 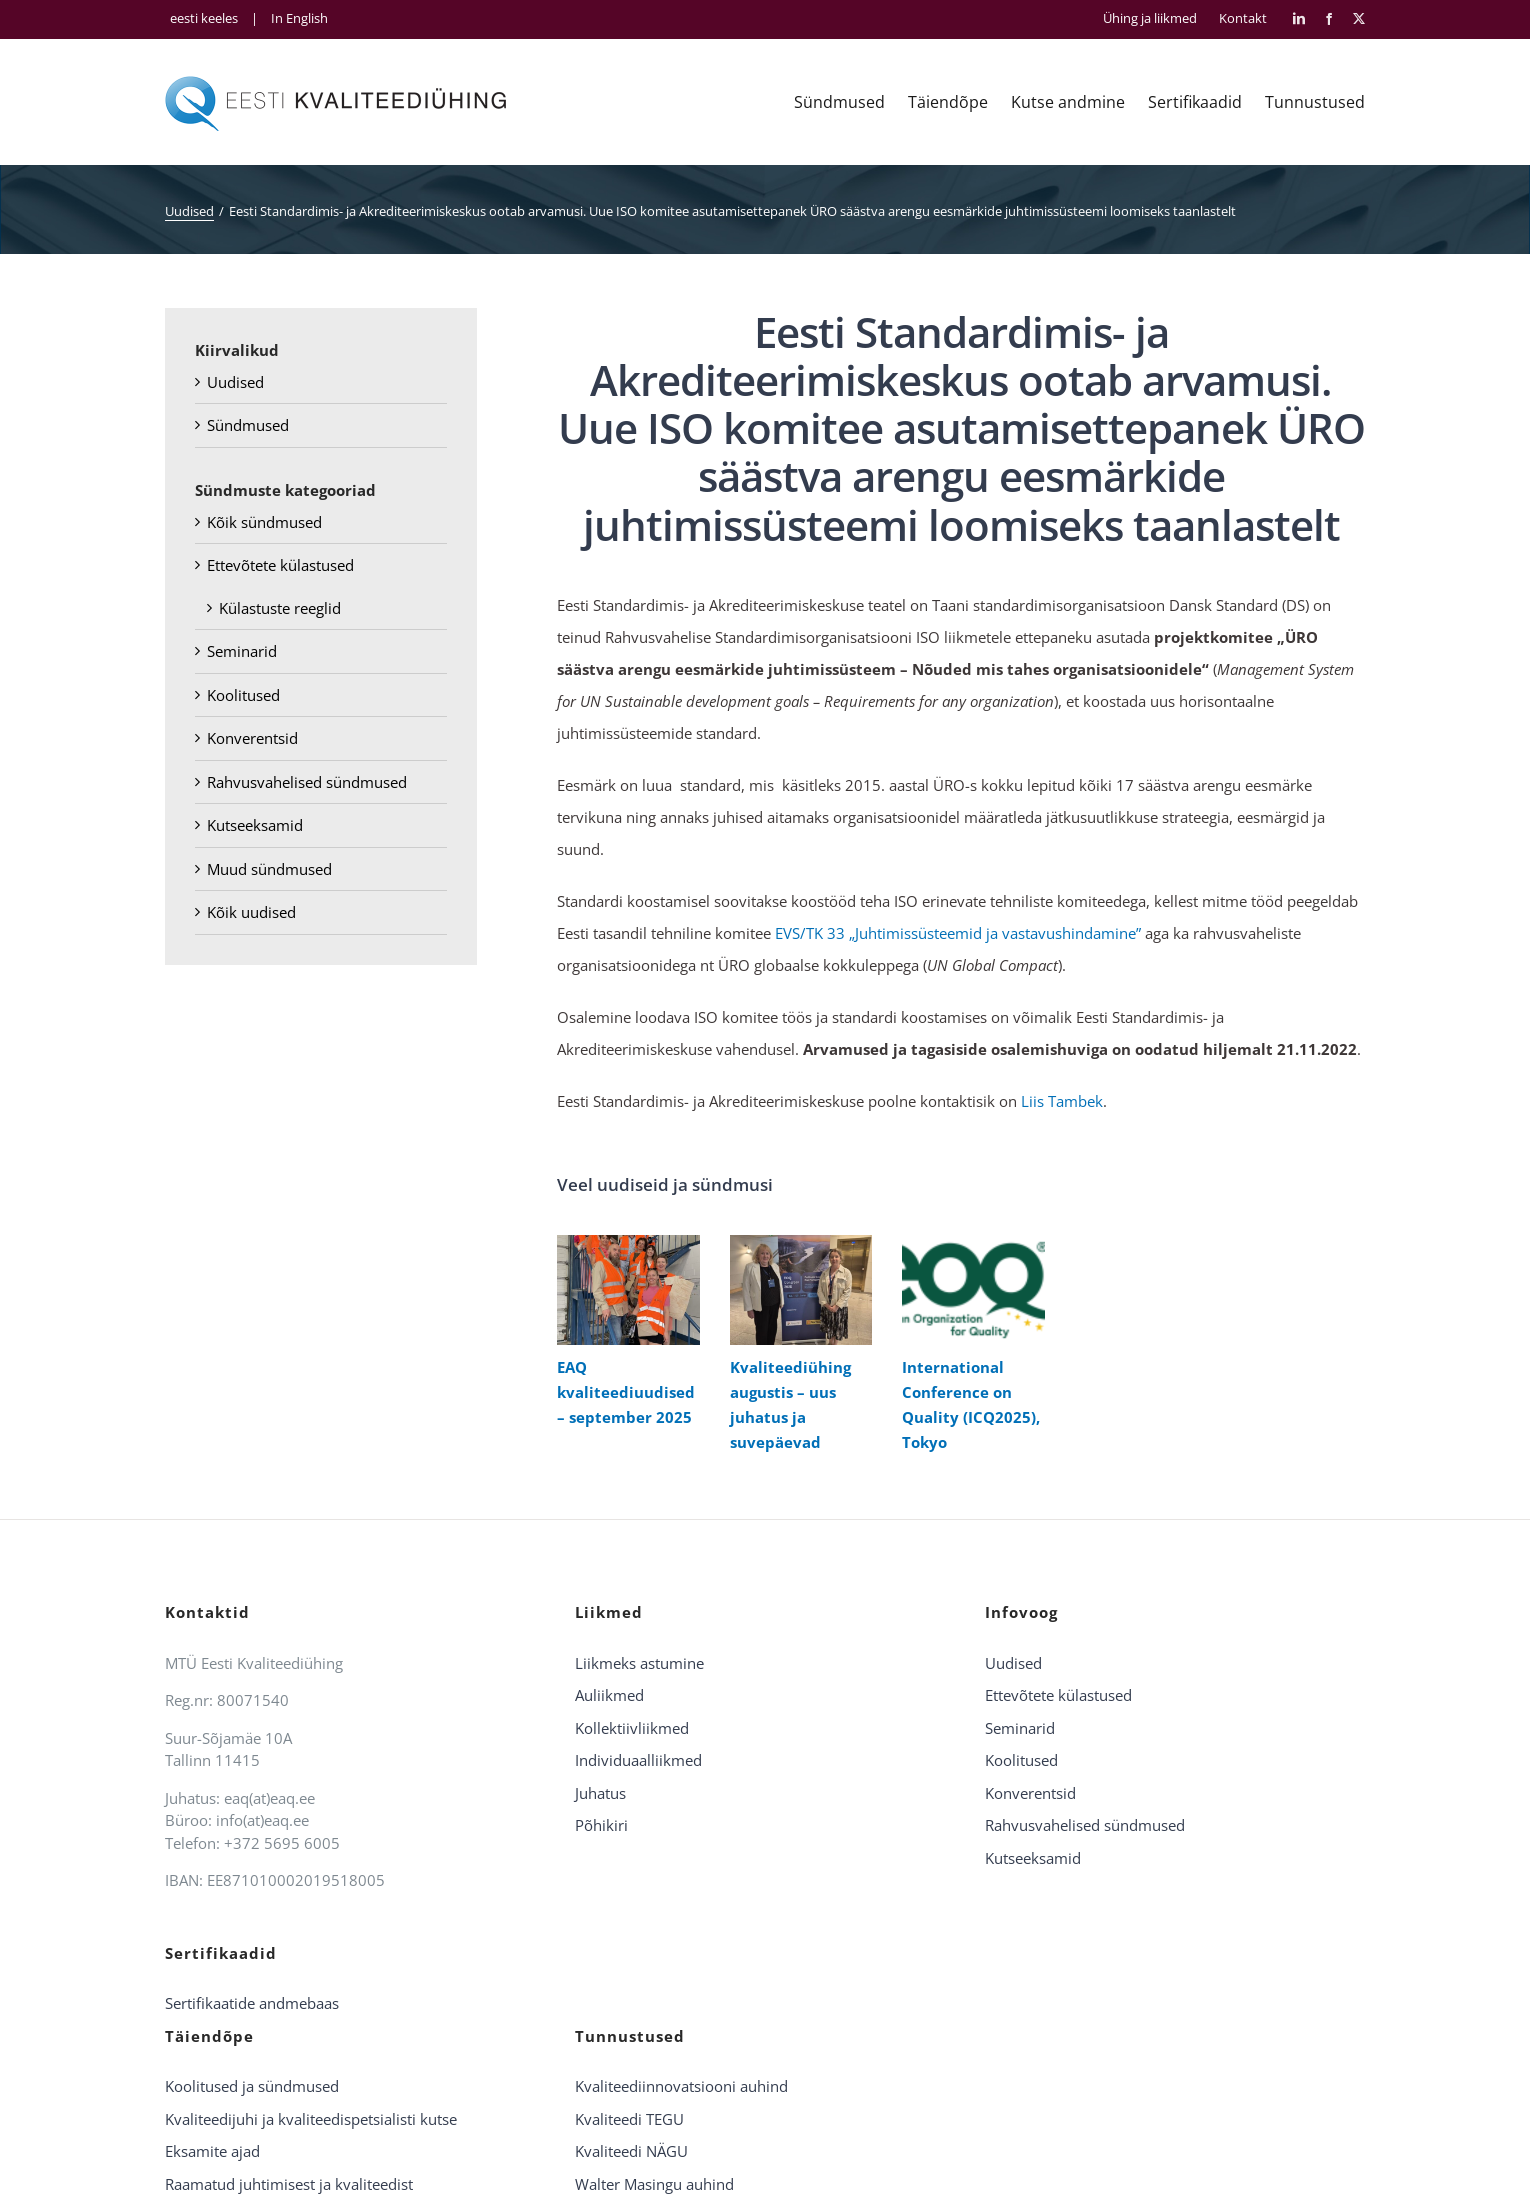 What do you see at coordinates (600, 1793) in the screenshot?
I see `Juhatus` at bounding box center [600, 1793].